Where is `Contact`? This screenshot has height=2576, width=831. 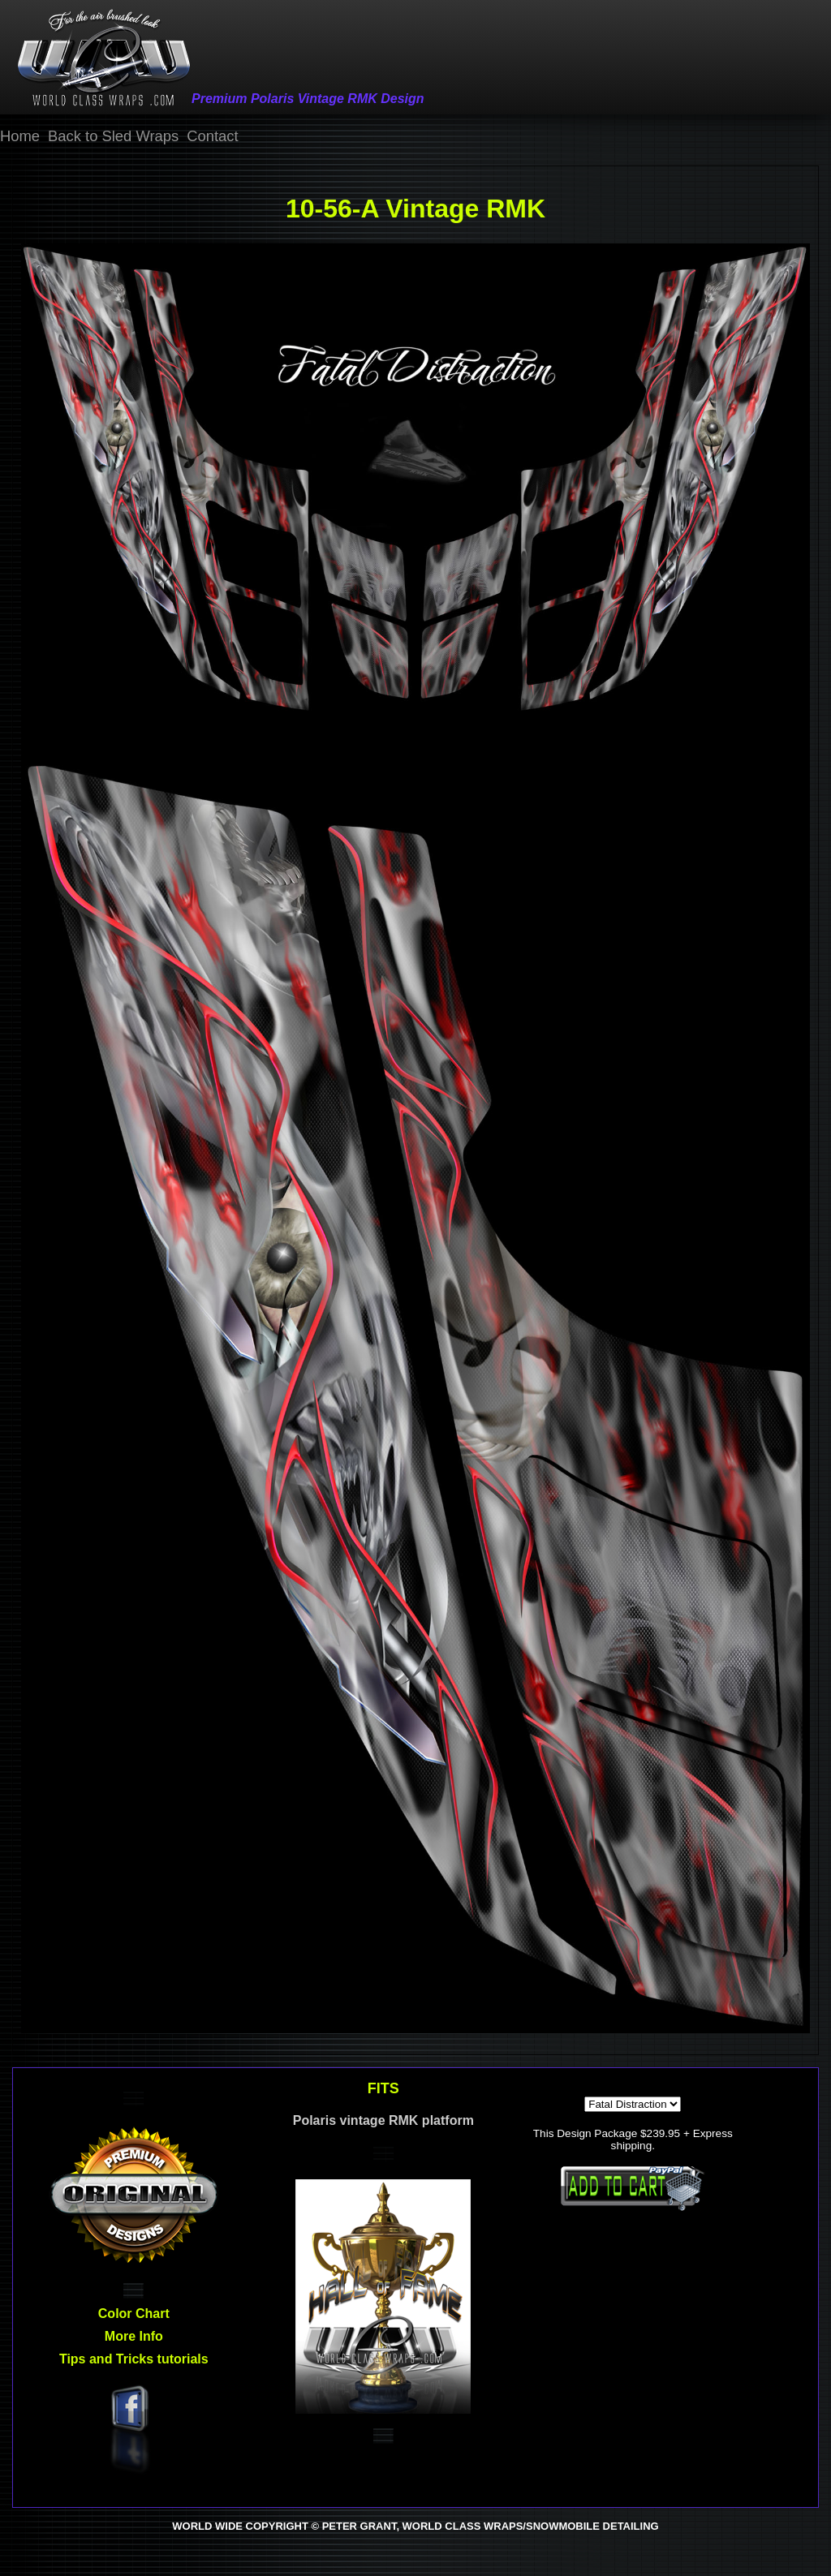
Contact is located at coordinates (212, 135).